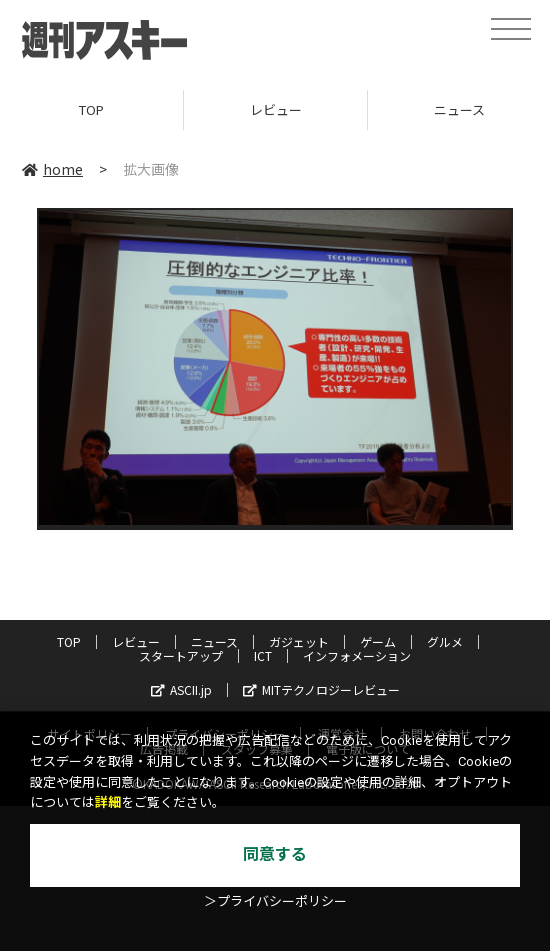 The width and height of the screenshot is (550, 951). Describe the element at coordinates (263, 655) in the screenshot. I see `ICT` at that location.